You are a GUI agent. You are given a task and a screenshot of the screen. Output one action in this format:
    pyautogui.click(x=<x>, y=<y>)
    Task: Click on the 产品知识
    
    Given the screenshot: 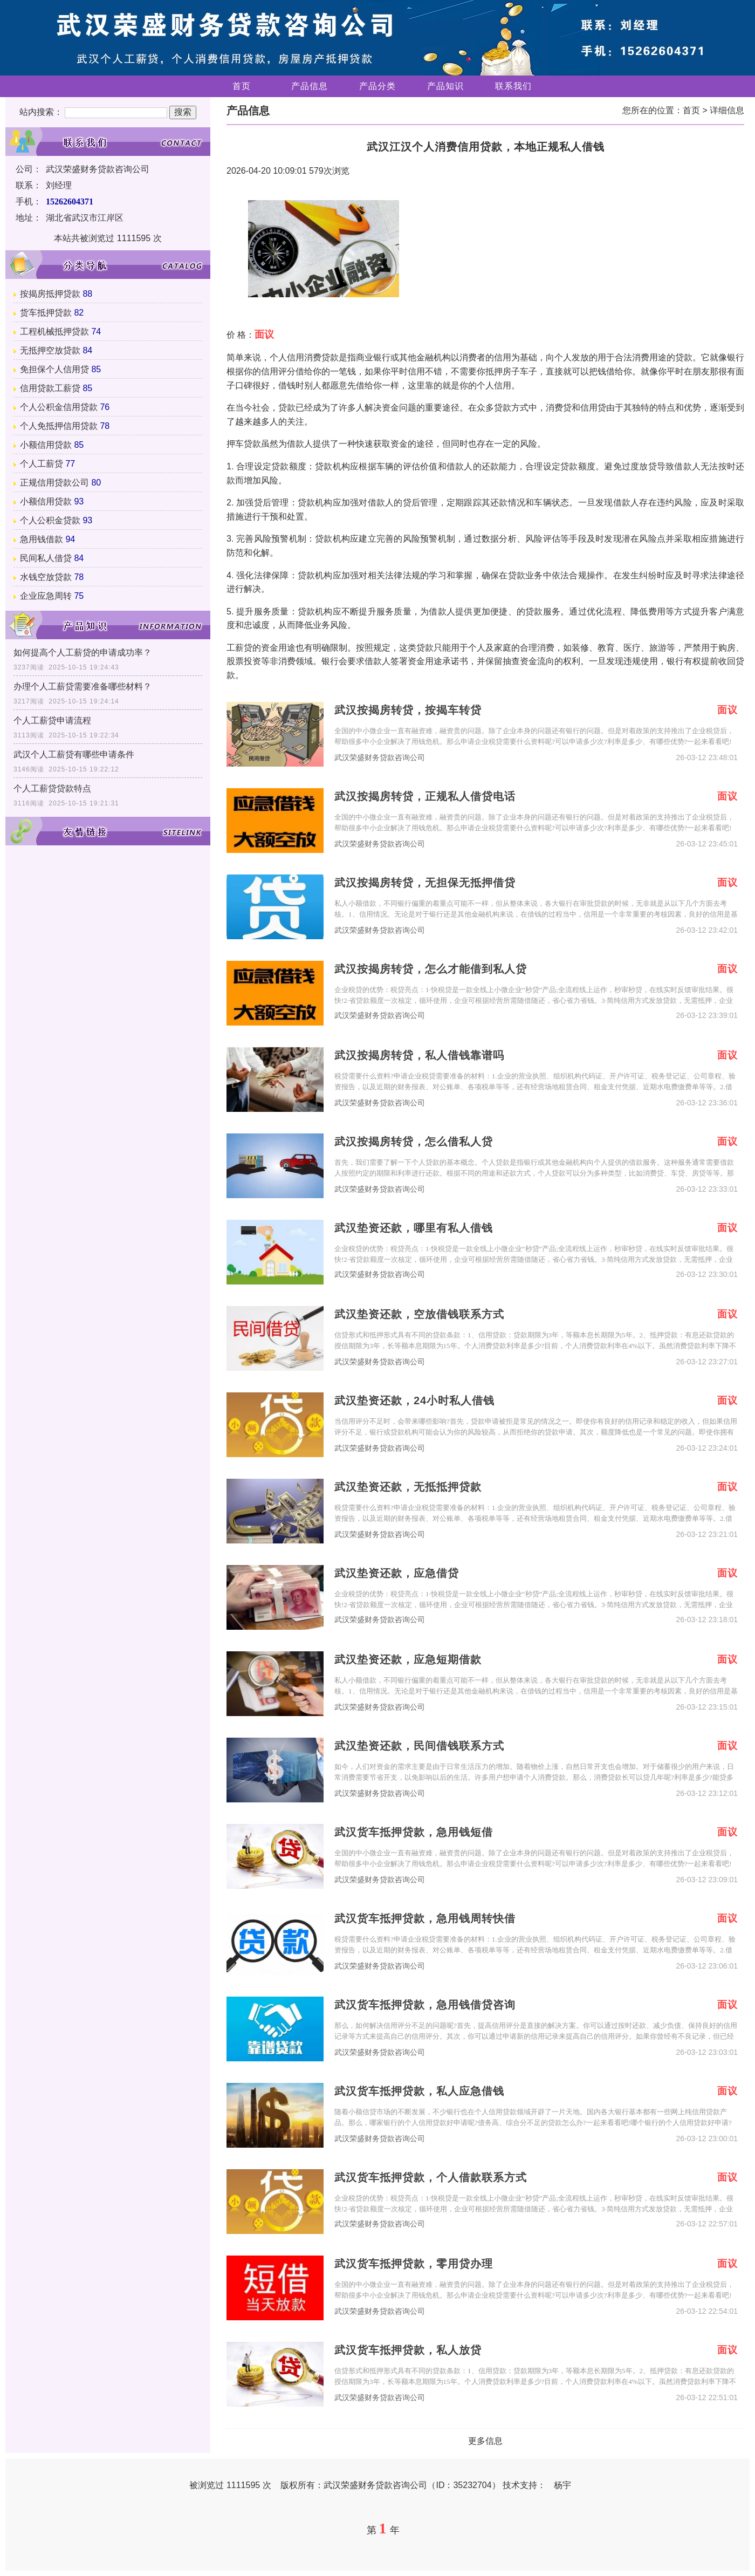 What is the action you would take?
    pyautogui.click(x=445, y=86)
    